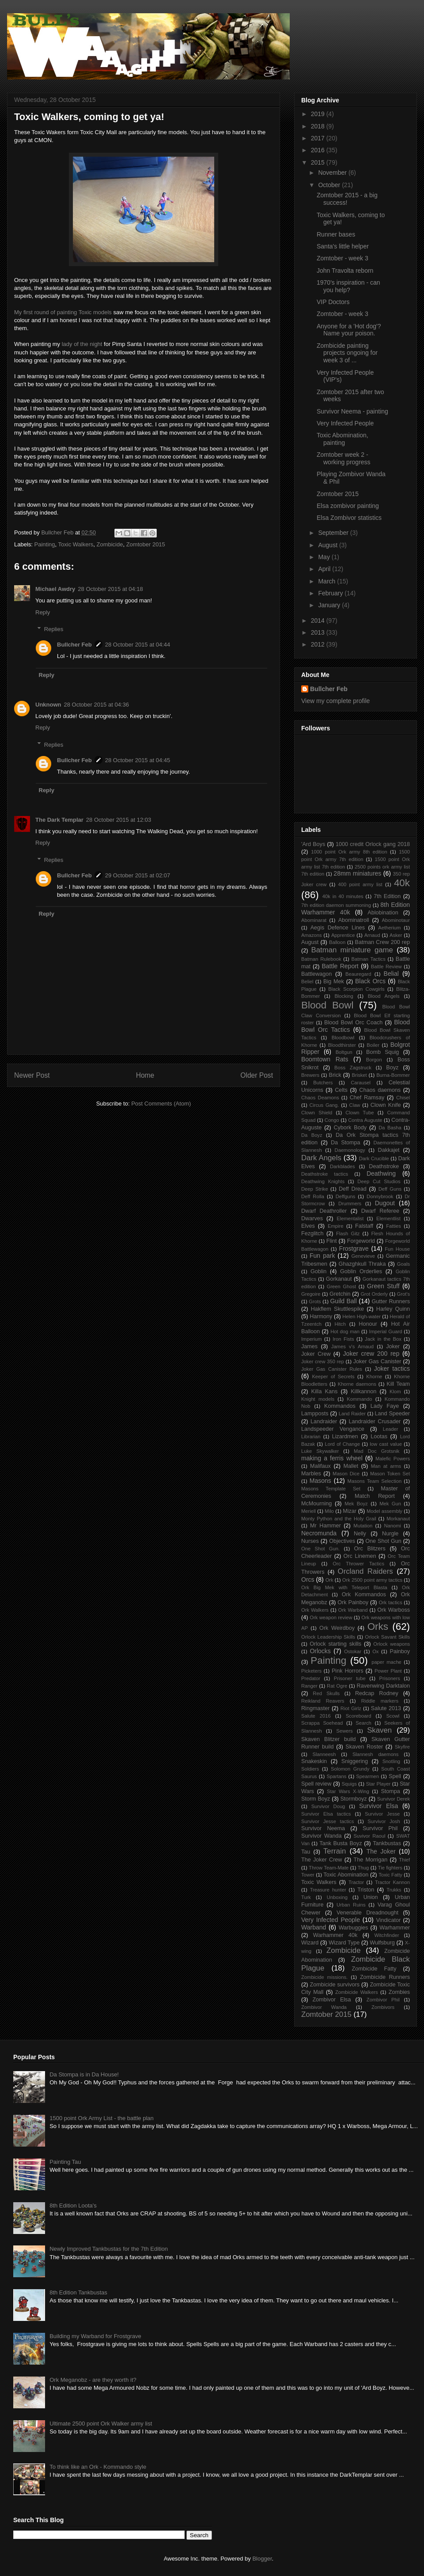 The height and width of the screenshot is (2576, 424). Describe the element at coordinates (315, 1799) in the screenshot. I see `Storm Boyz` at that location.